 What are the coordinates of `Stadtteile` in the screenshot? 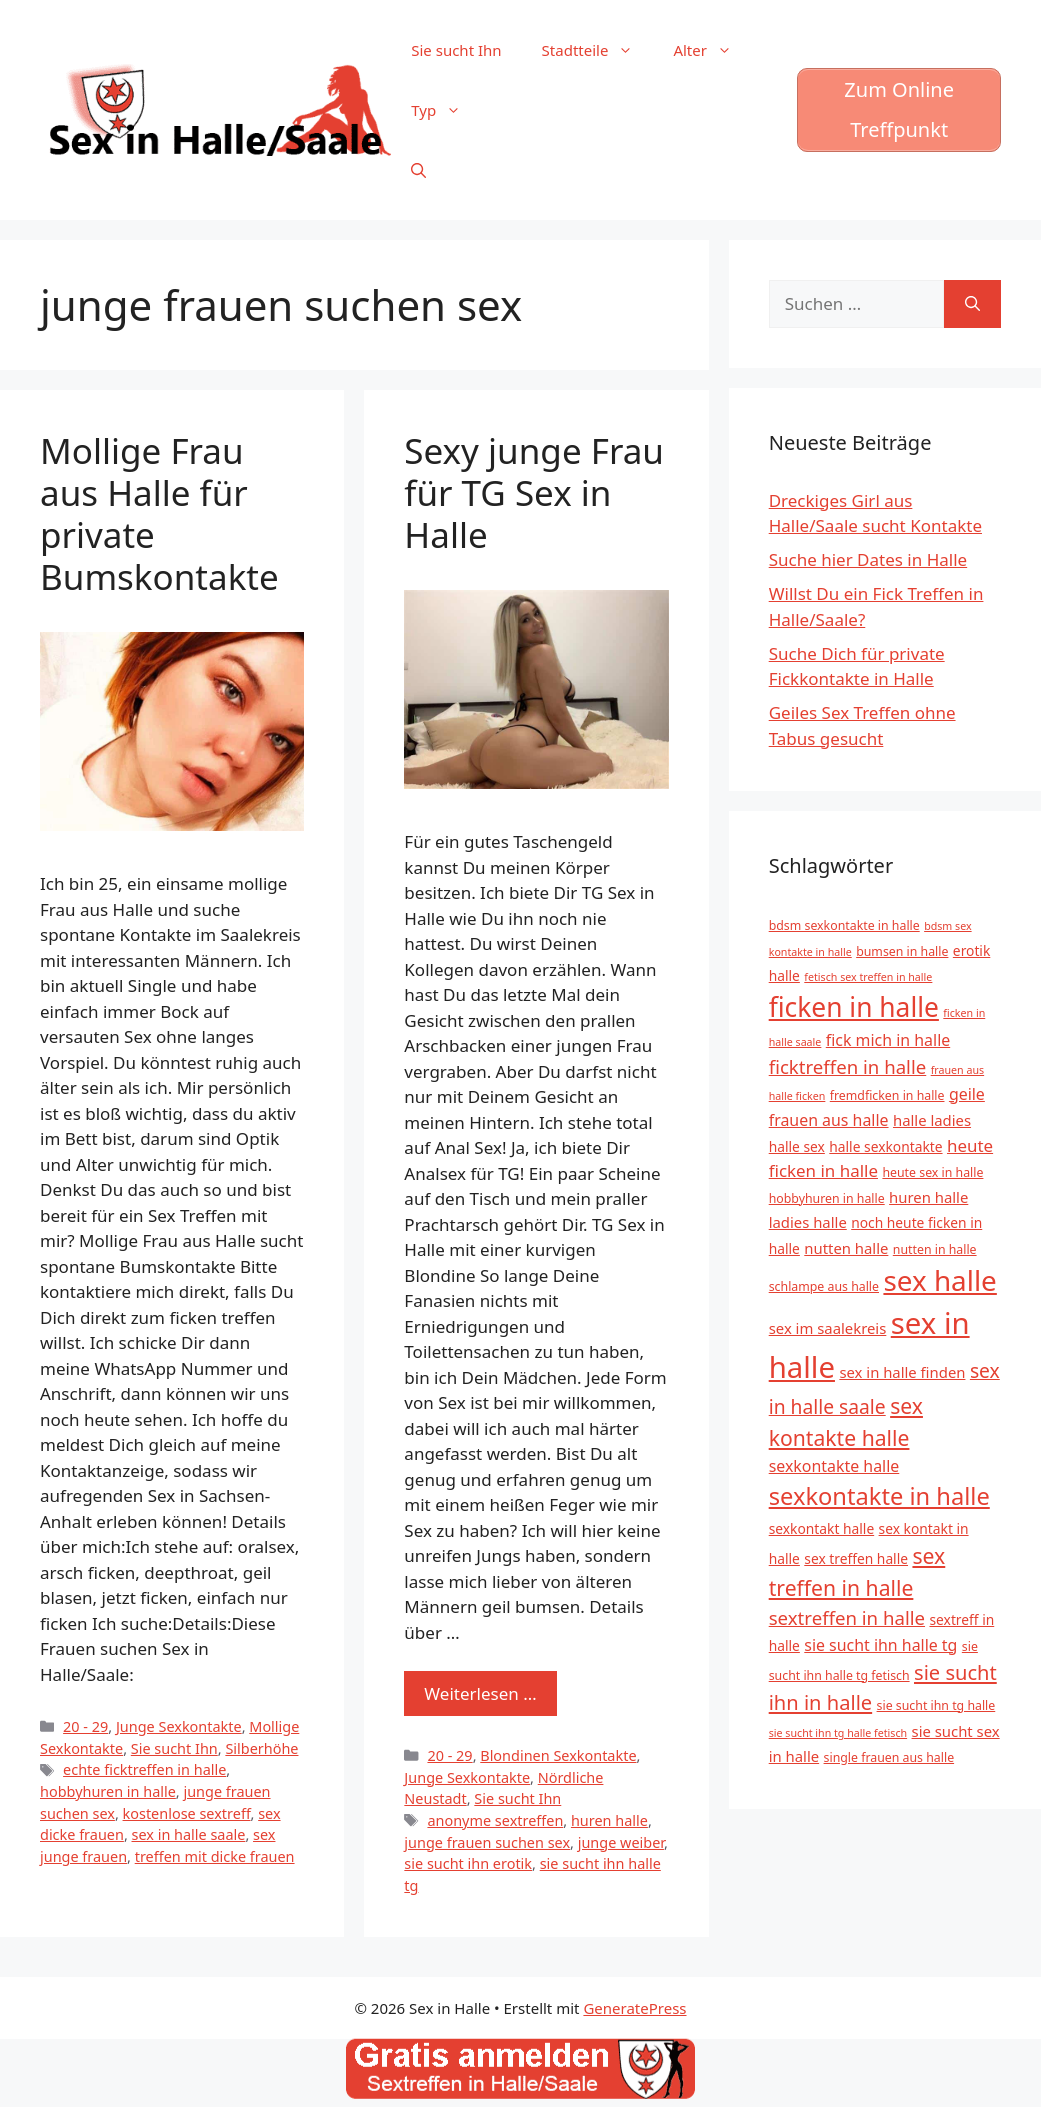 It's located at (598, 50).